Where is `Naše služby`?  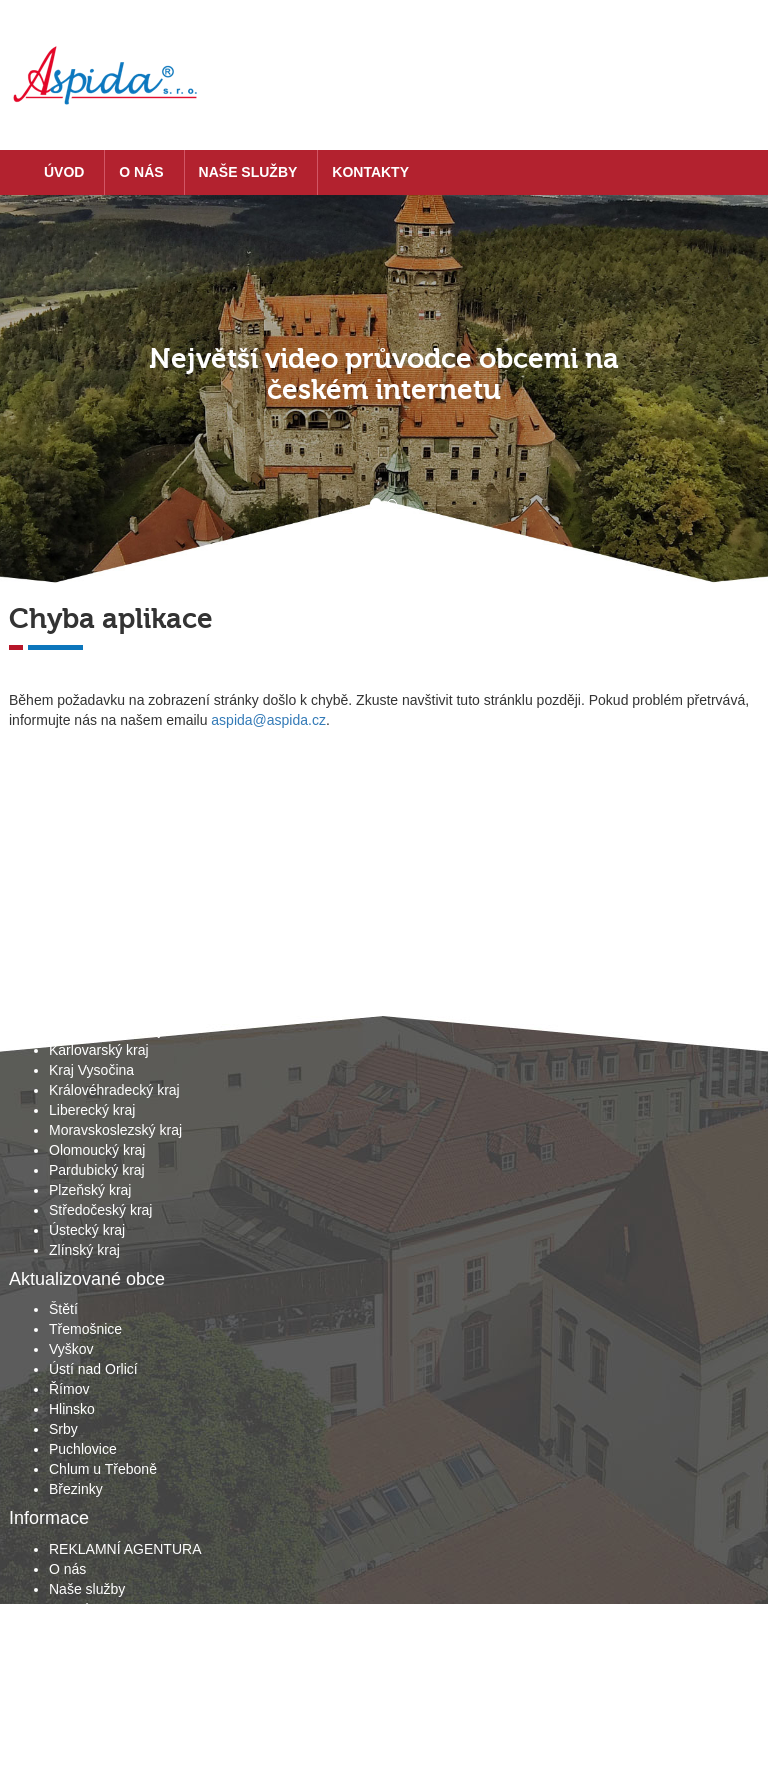
Naše služby is located at coordinates (248, 172).